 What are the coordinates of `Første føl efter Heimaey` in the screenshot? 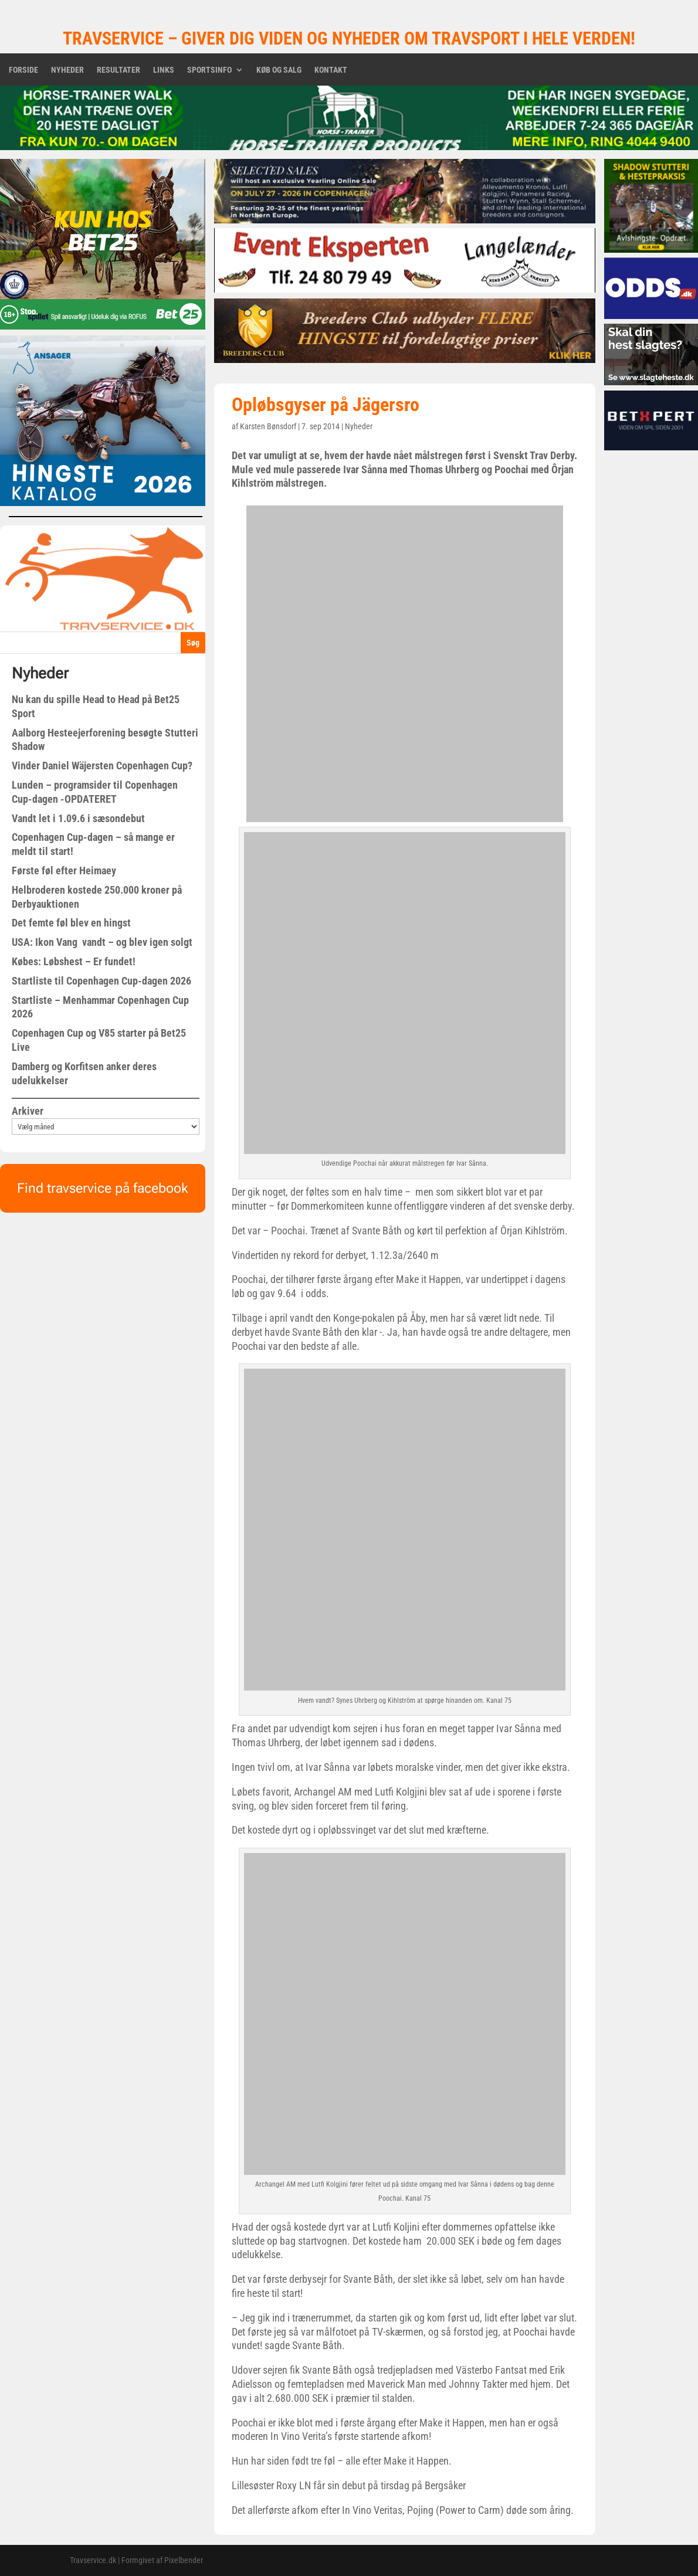 It's located at (64, 870).